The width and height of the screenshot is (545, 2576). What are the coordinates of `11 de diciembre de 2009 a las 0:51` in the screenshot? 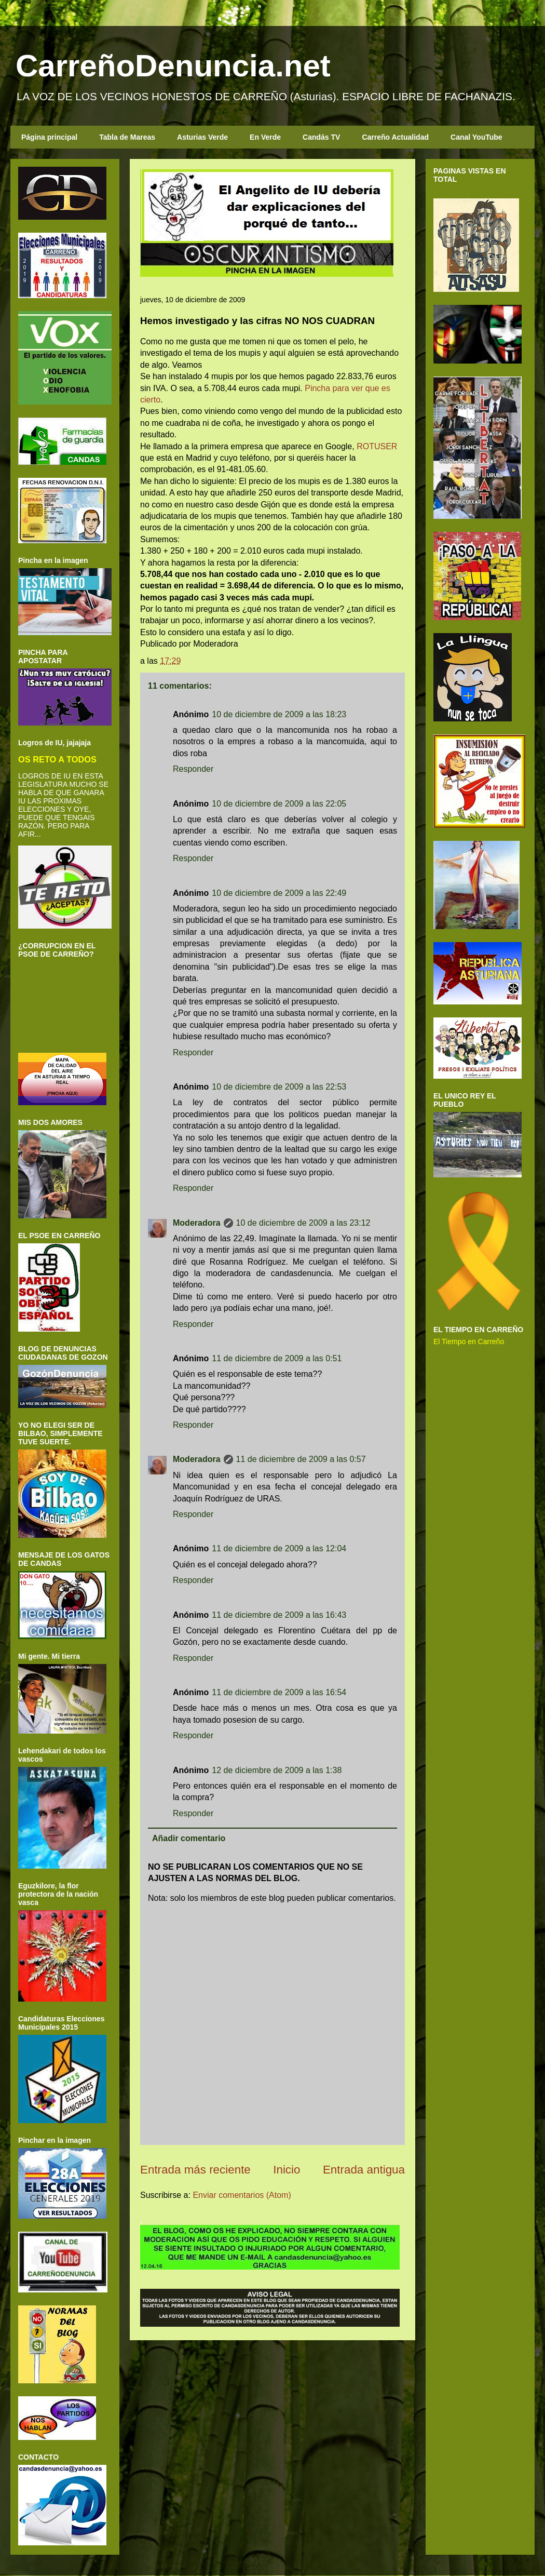 It's located at (277, 1358).